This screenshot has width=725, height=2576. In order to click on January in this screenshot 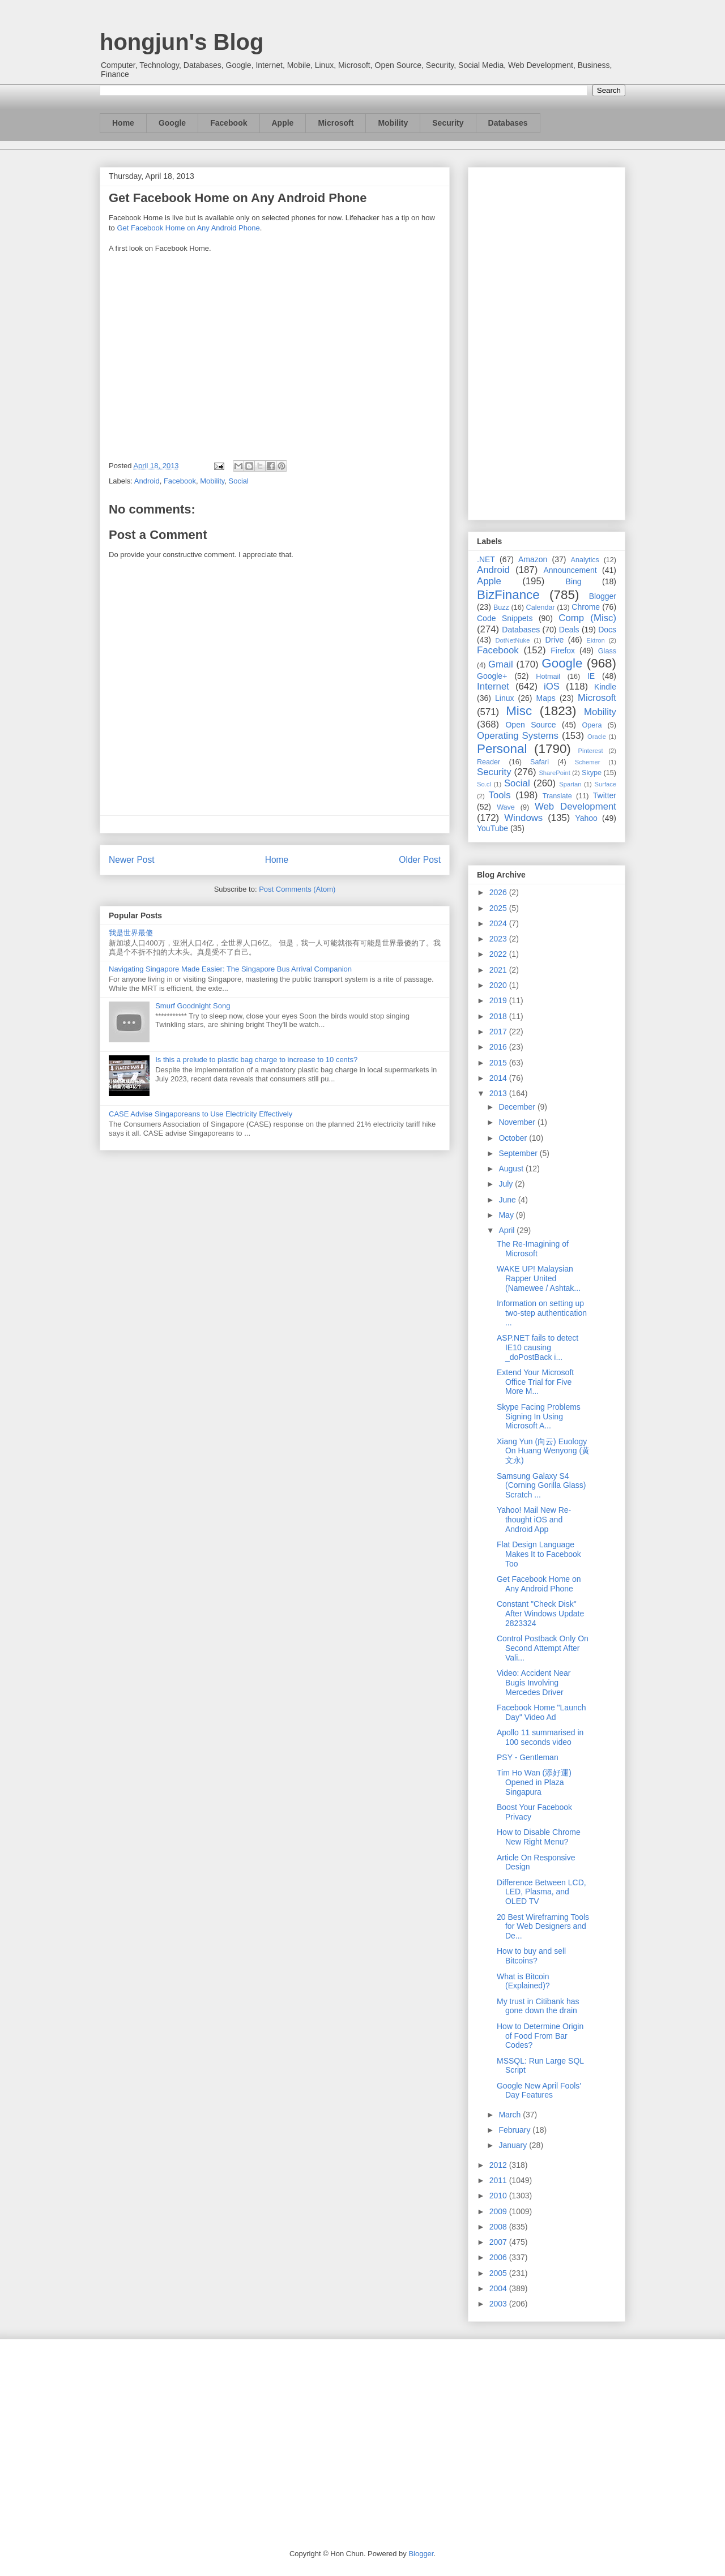, I will do `click(513, 2145)`.